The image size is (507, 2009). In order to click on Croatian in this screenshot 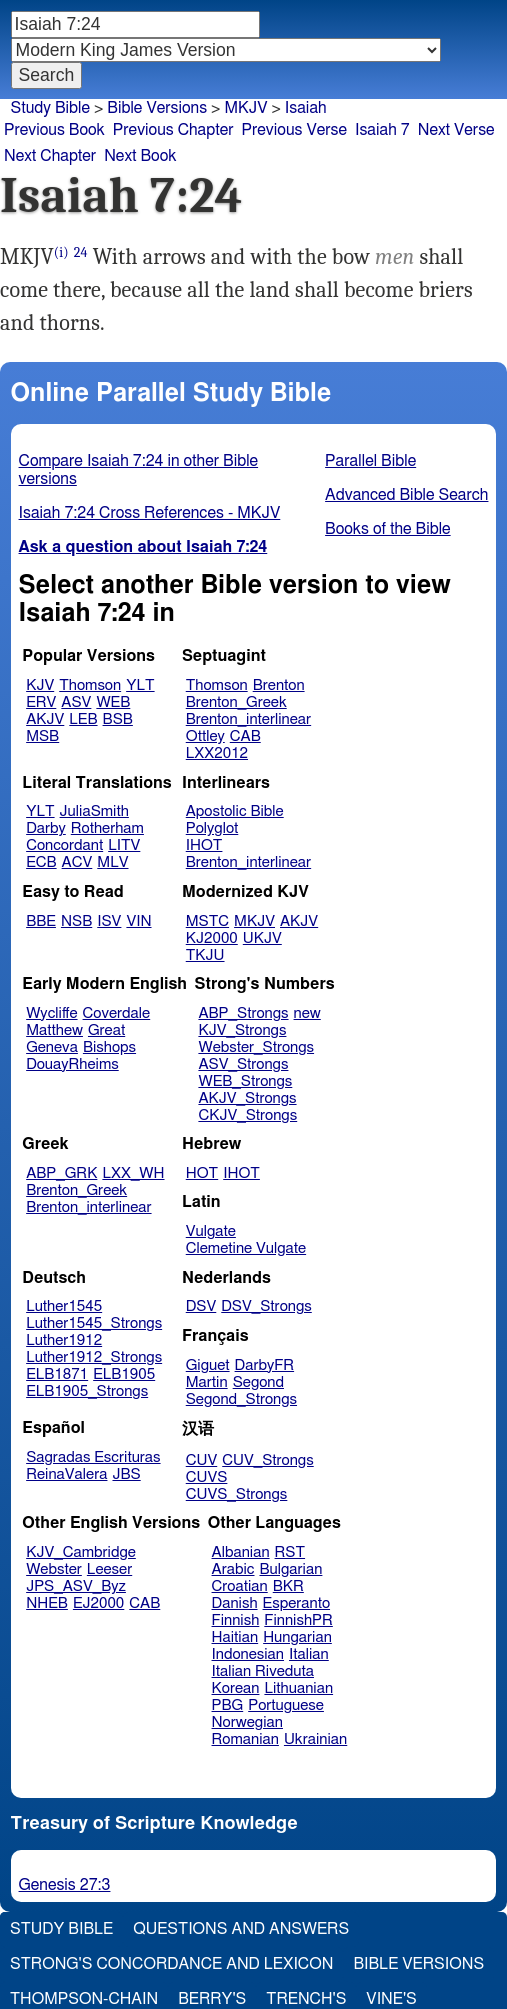, I will do `click(240, 1586)`.